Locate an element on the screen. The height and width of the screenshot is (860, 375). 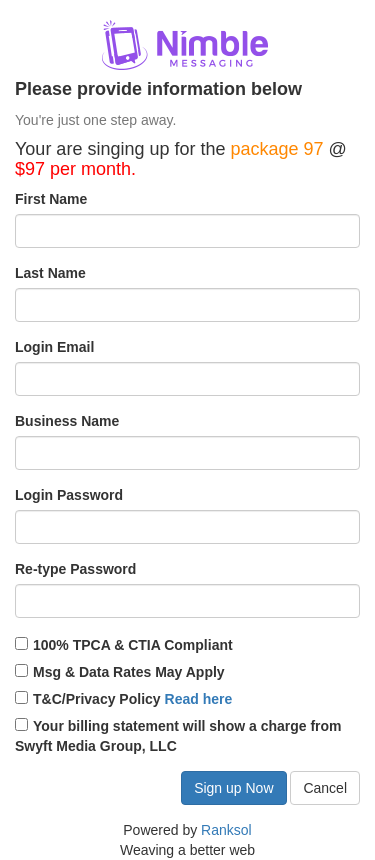
Msg & Data Rates May Apply is located at coordinates (120, 672).